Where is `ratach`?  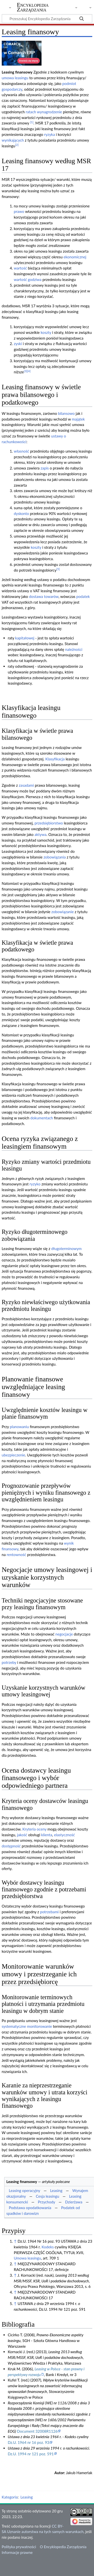
ratach is located at coordinates (31, 112).